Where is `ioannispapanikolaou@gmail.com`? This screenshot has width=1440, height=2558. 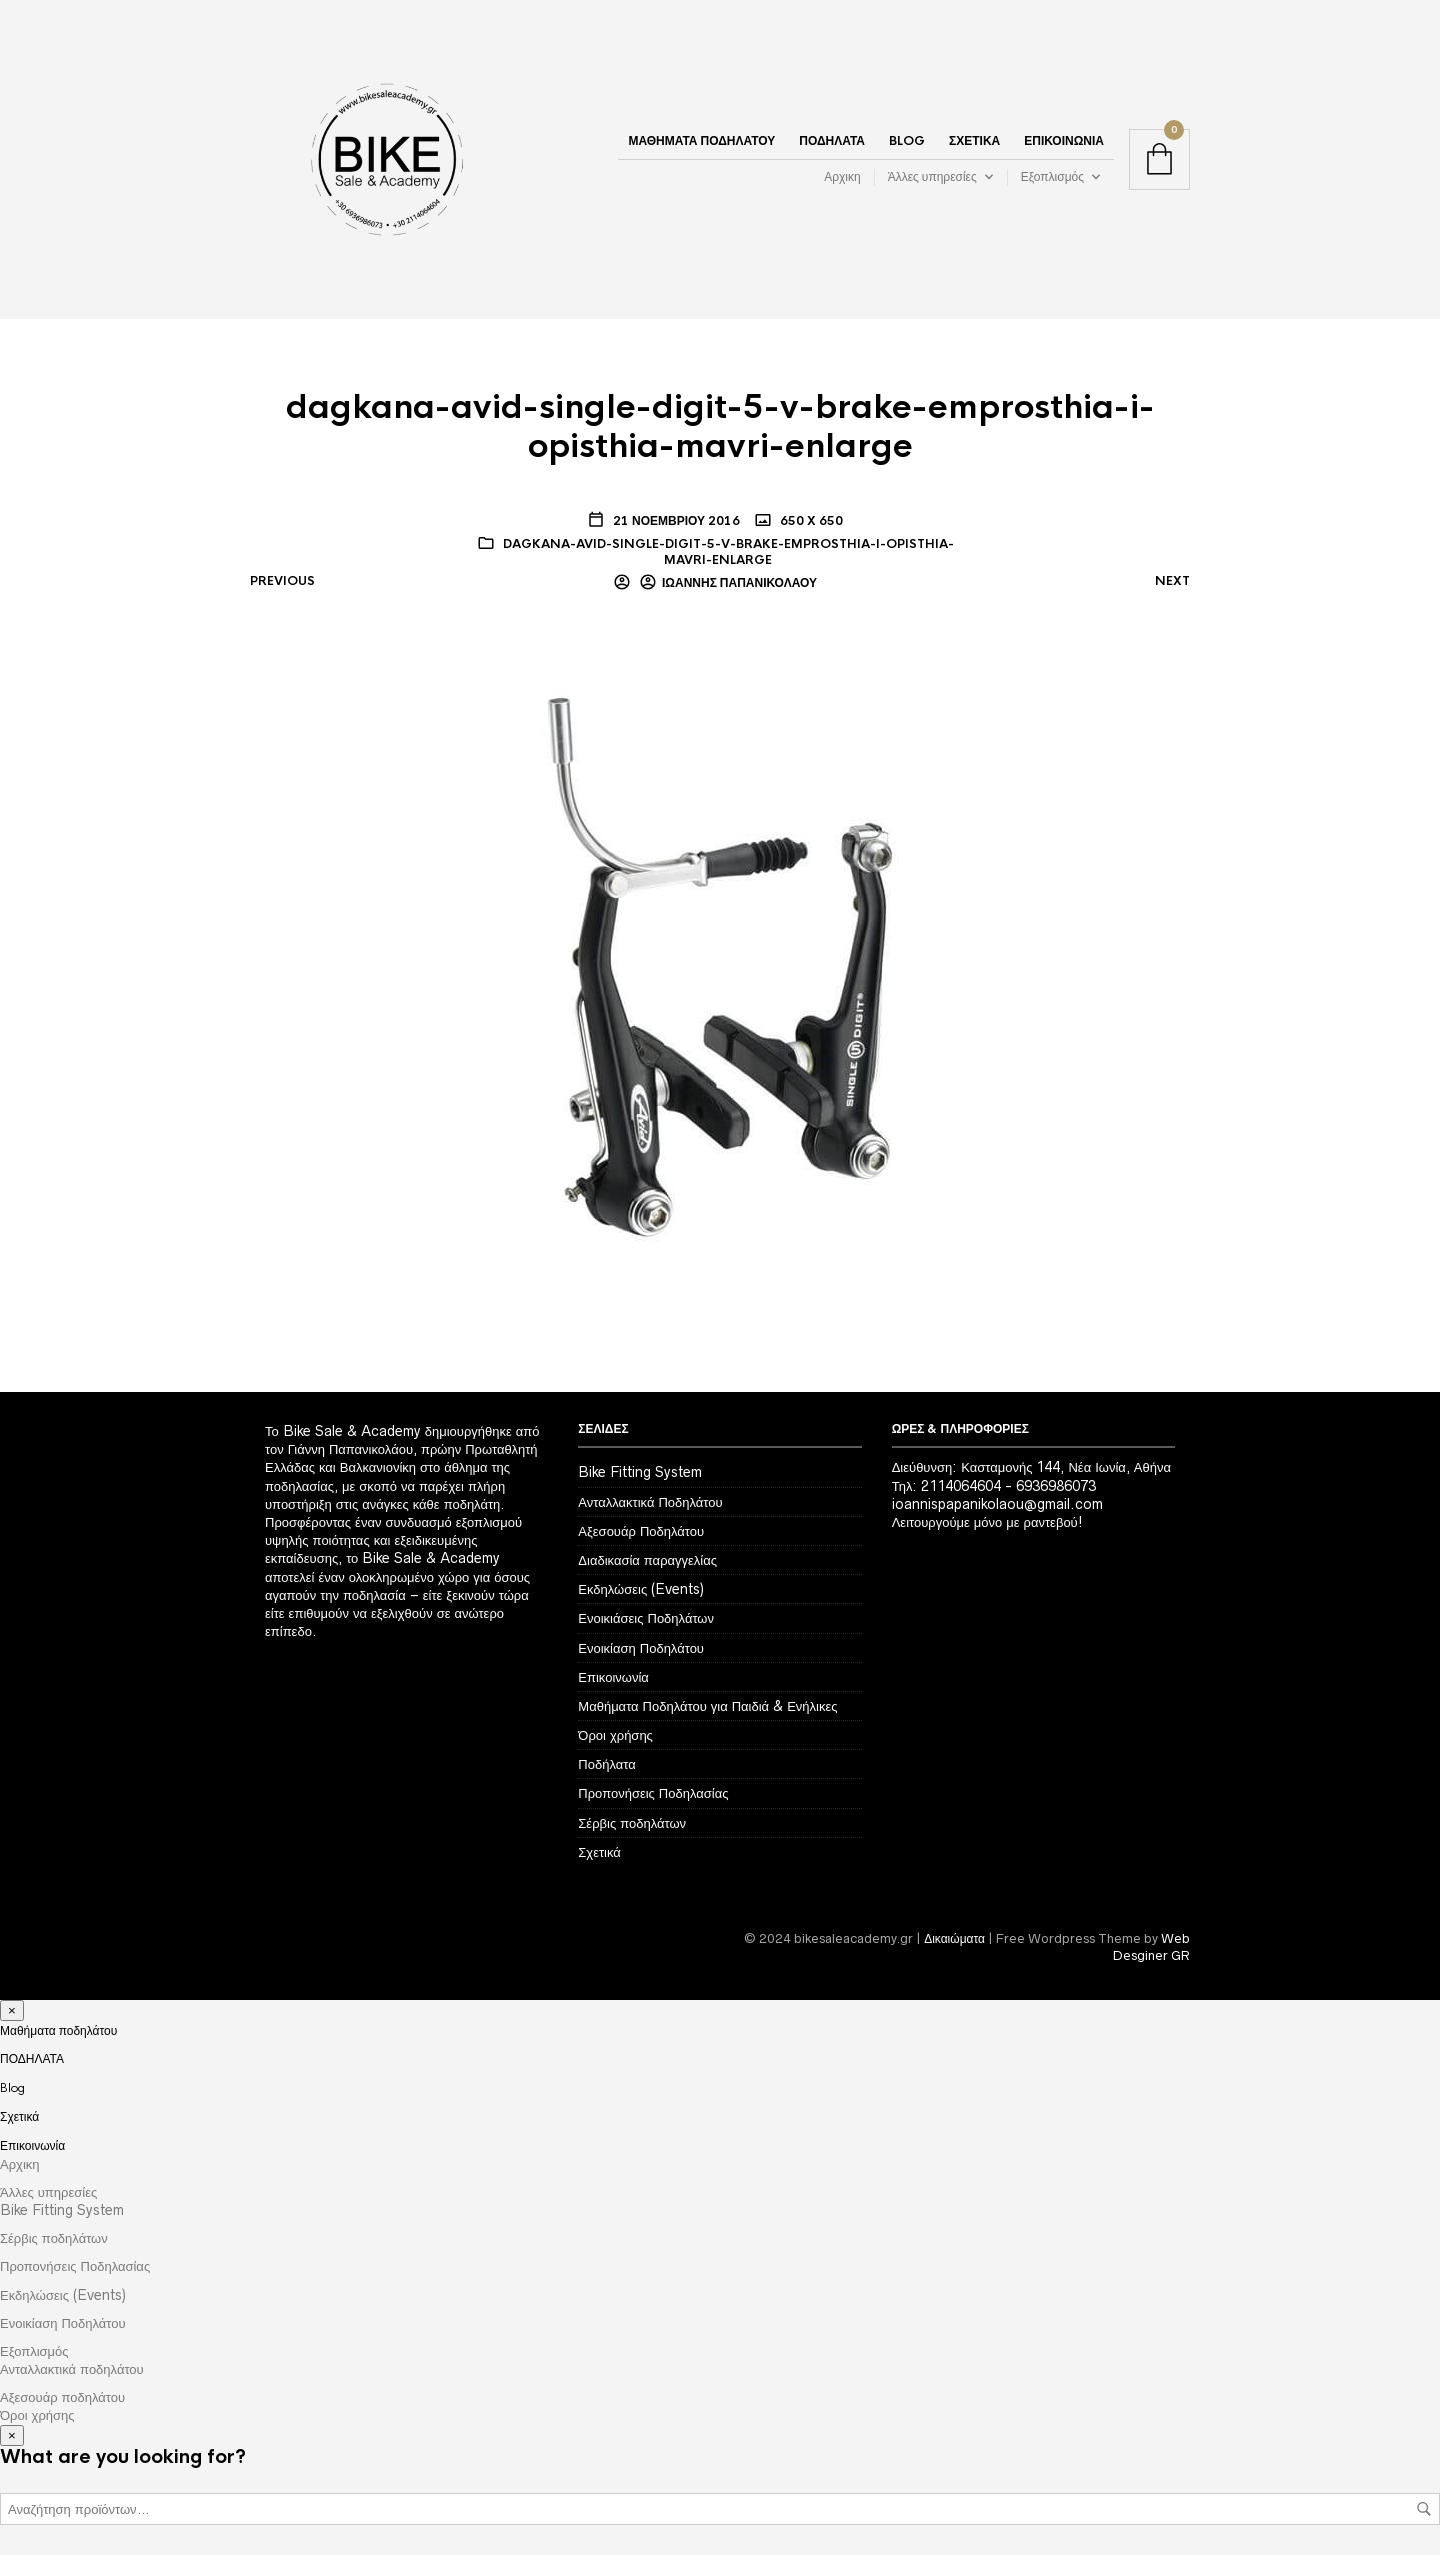 ioannispapanikolaou@gmail.com is located at coordinates (997, 1507).